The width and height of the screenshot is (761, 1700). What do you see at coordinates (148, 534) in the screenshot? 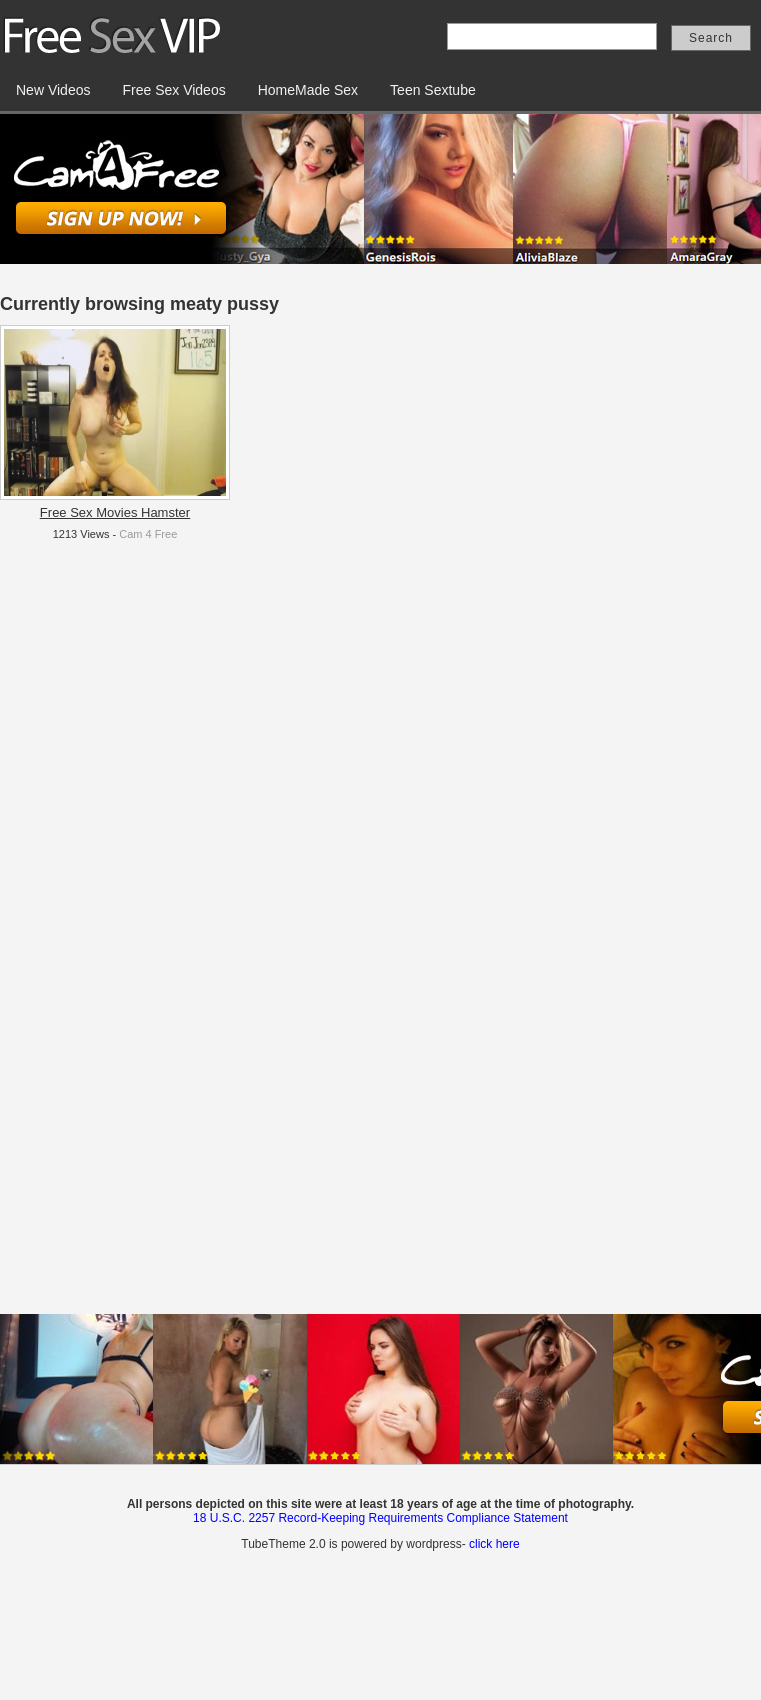
I see `Cam 4 Free` at bounding box center [148, 534].